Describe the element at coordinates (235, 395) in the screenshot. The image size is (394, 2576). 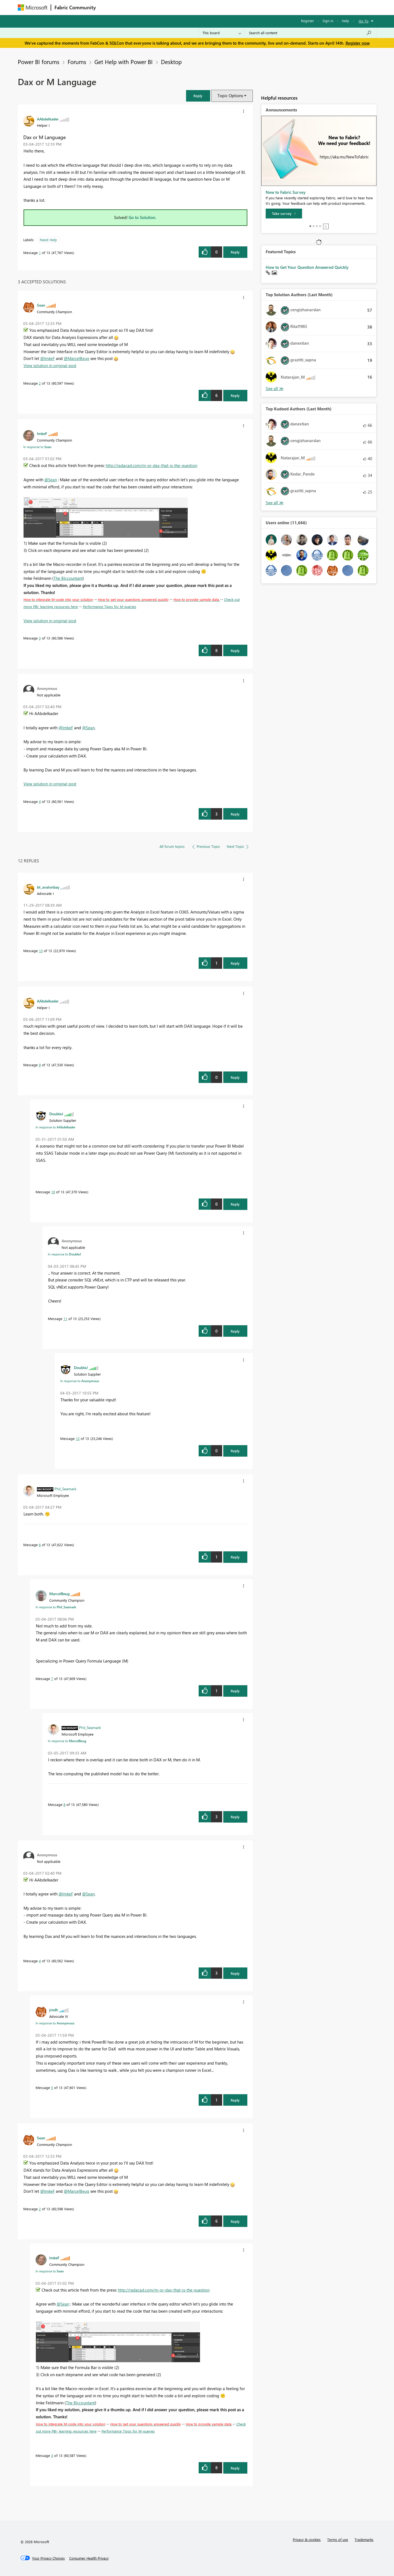
I see `Reply [Reply to comment]` at that location.